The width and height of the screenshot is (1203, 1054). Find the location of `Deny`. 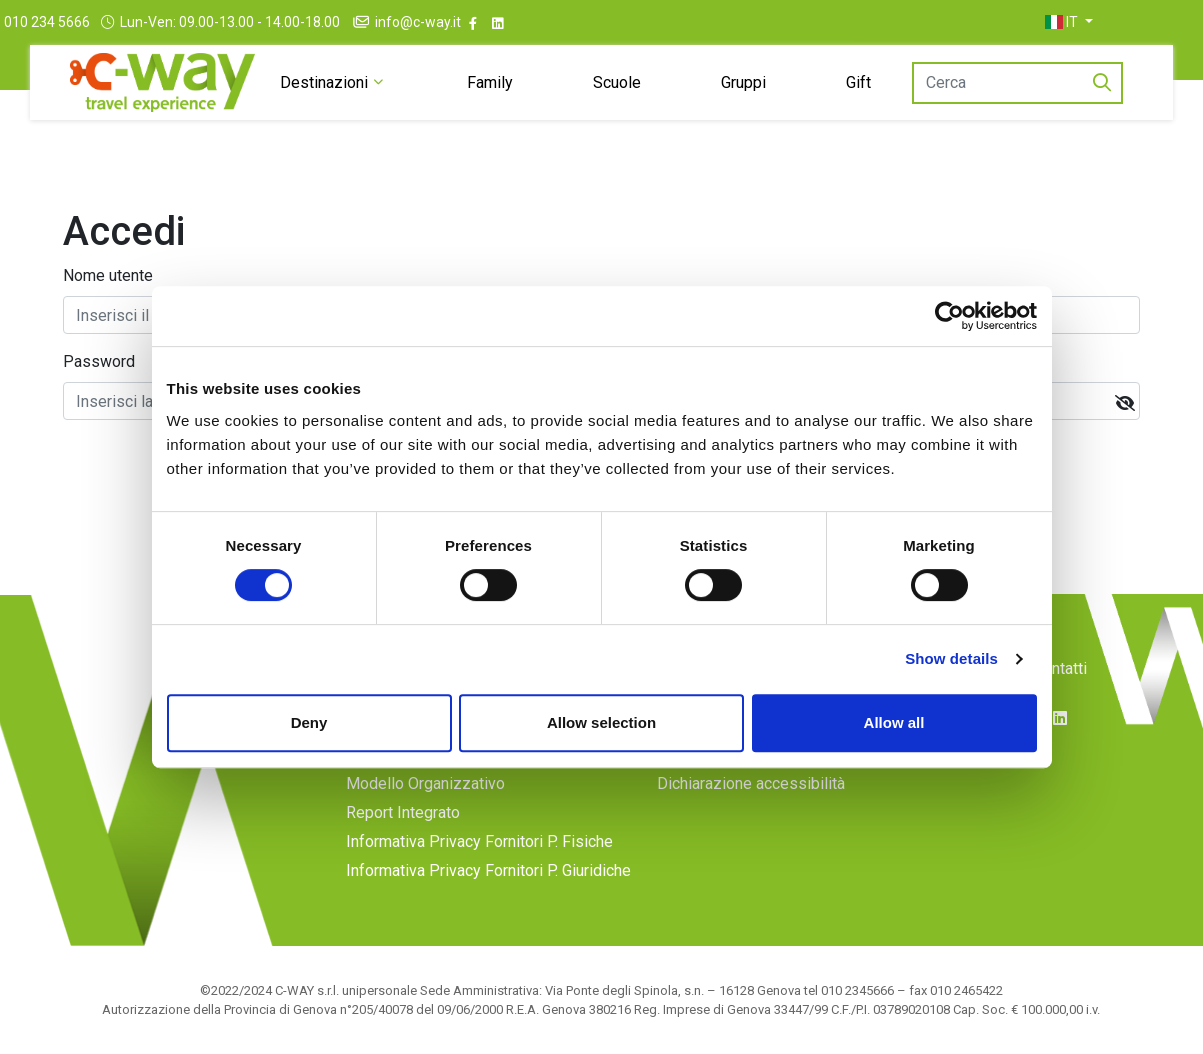

Deny is located at coordinates (309, 722).